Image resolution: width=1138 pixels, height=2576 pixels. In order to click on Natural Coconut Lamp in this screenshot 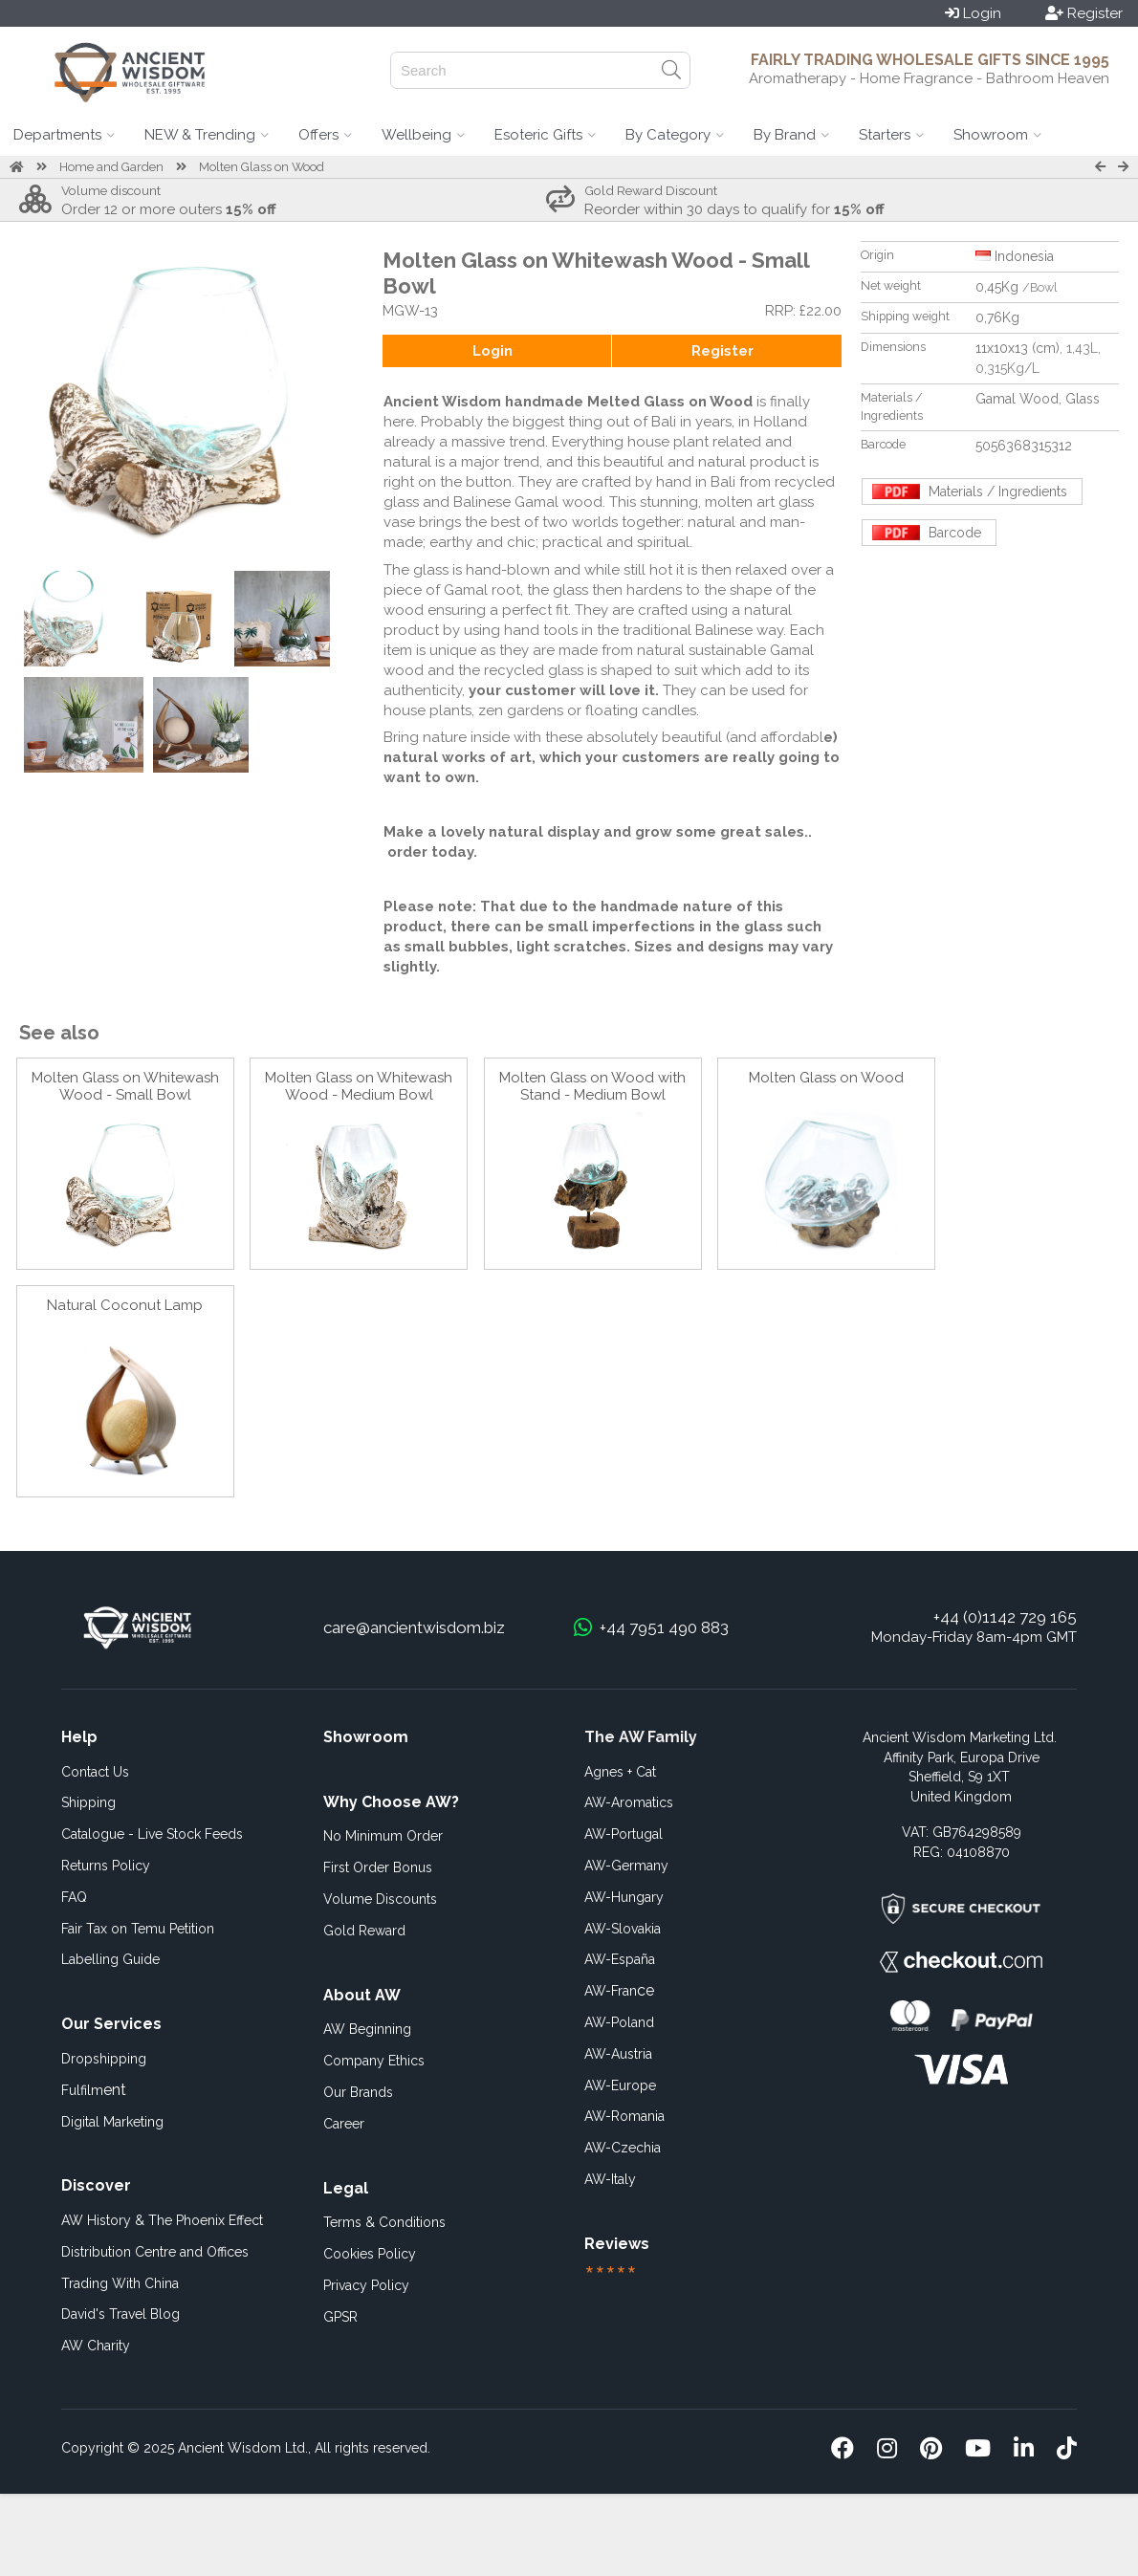, I will do `click(125, 1305)`.